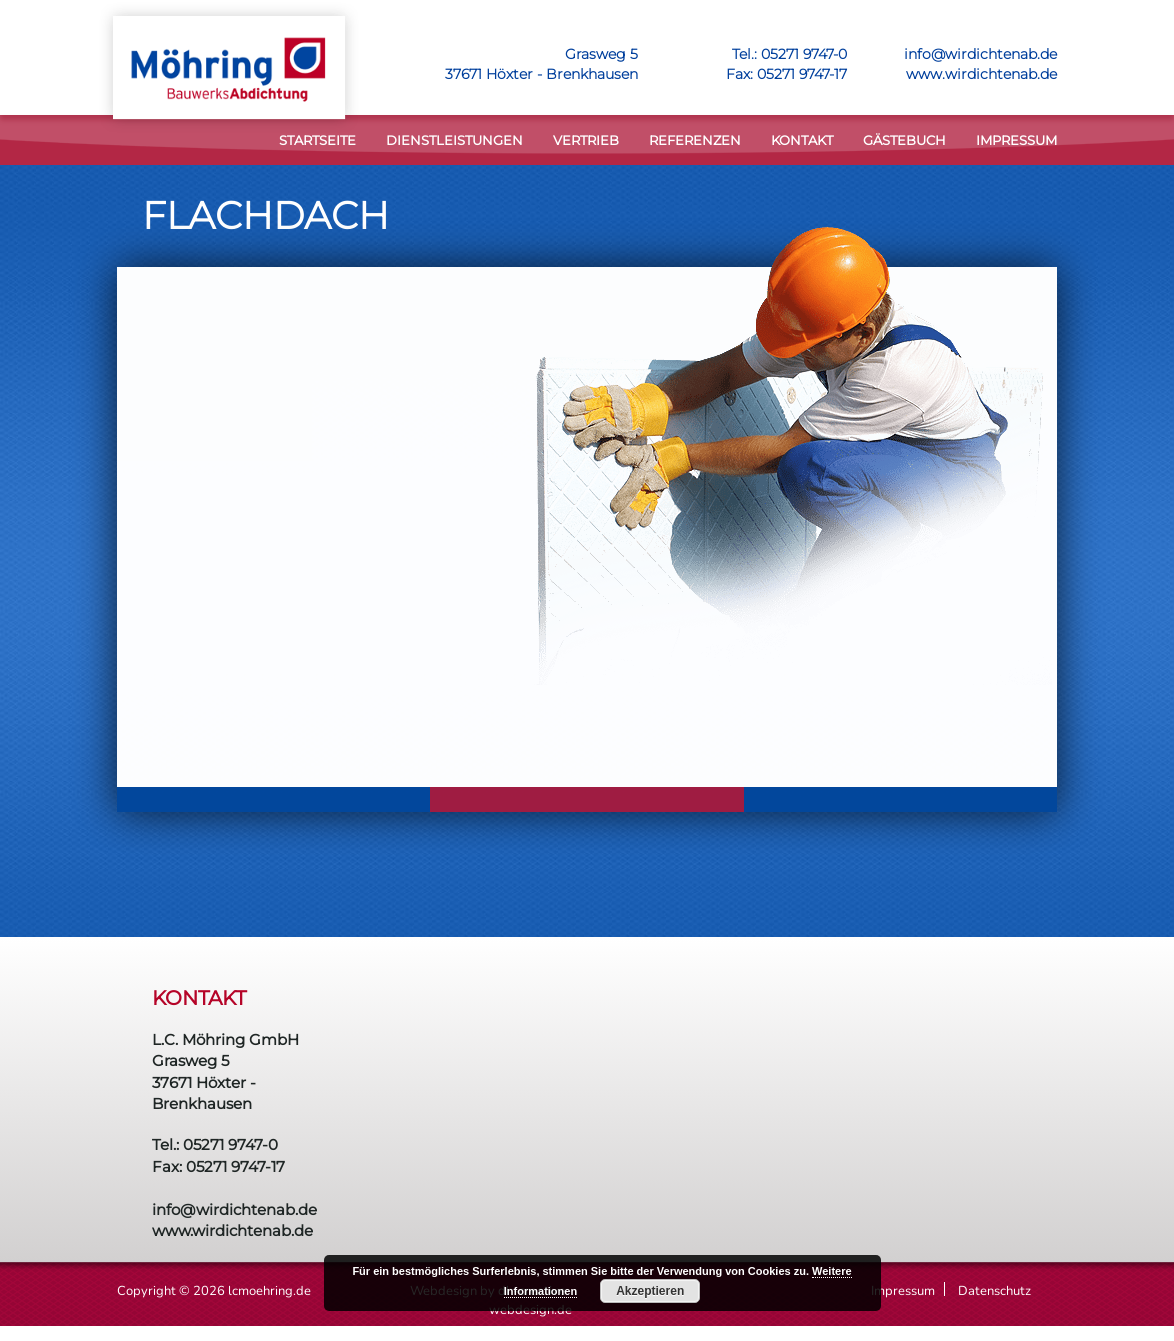 This screenshot has height=1341, width=1174. Describe the element at coordinates (802, 140) in the screenshot. I see `KONTAKT` at that location.